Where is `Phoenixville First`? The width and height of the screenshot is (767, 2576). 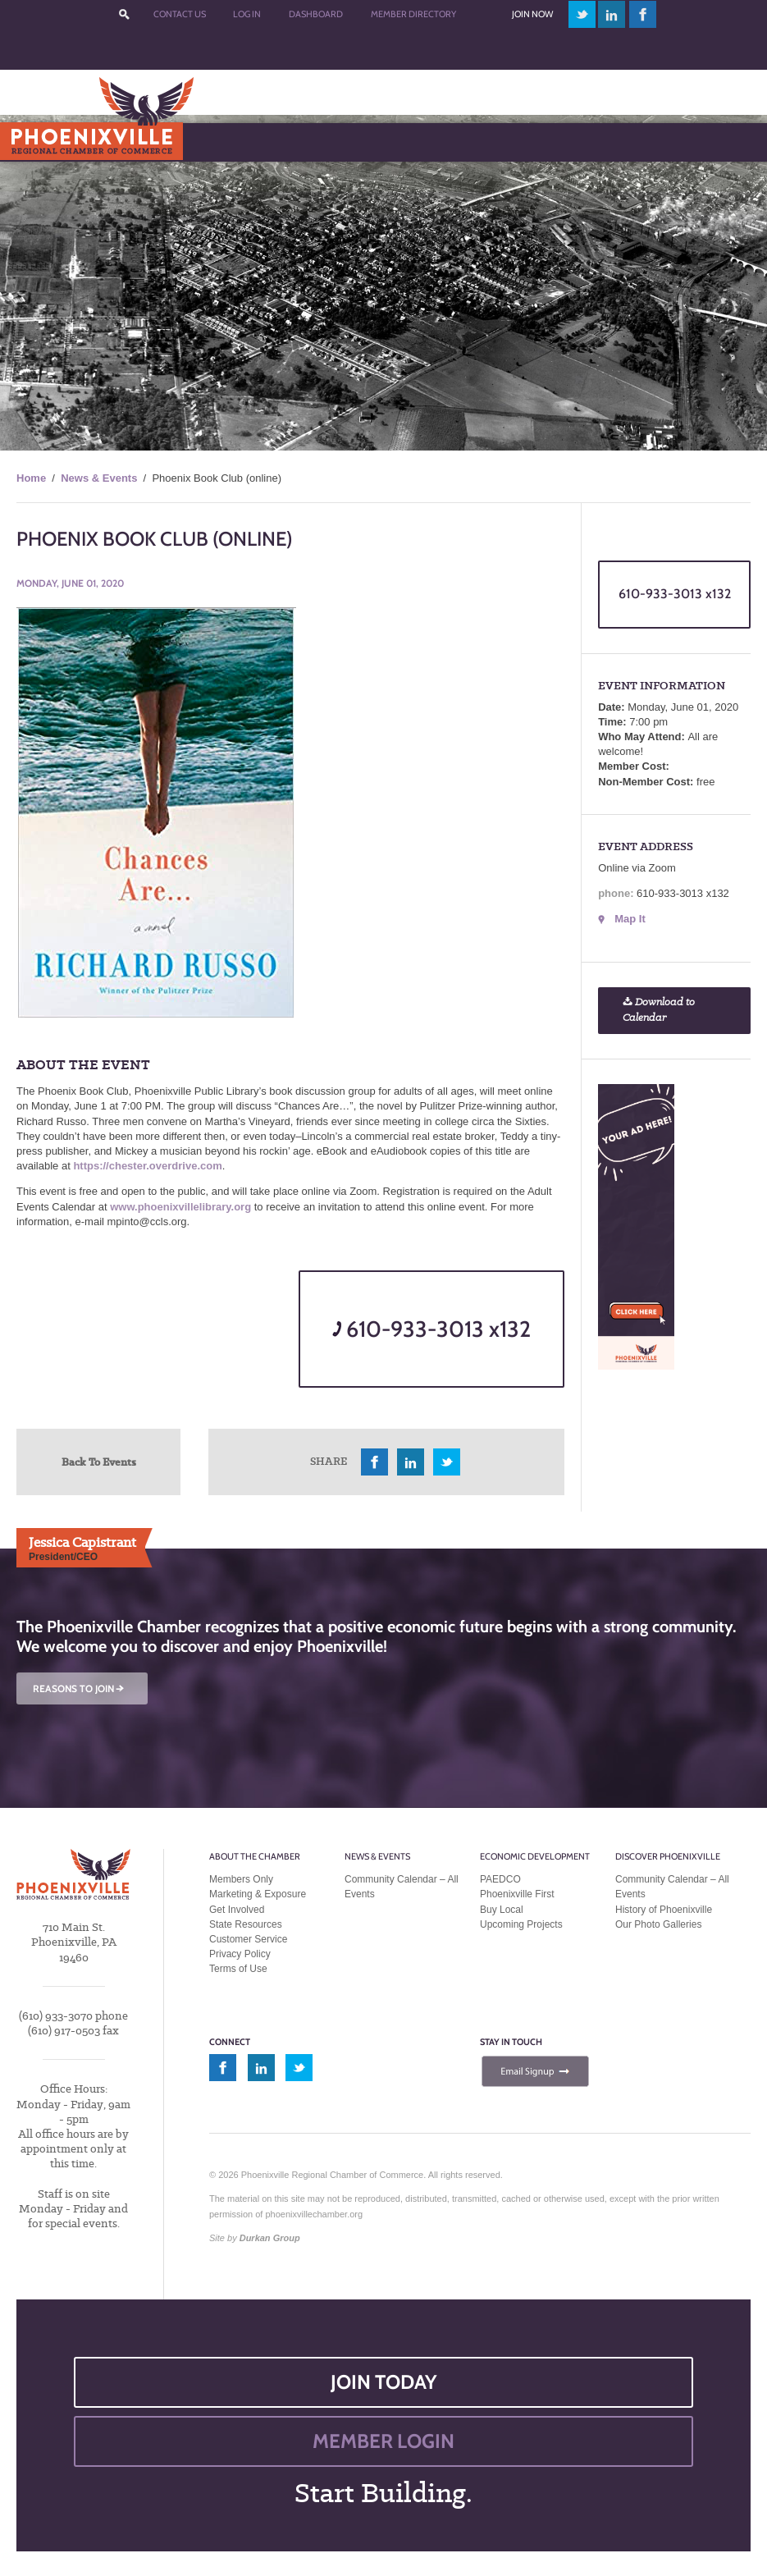
Phoenixville First is located at coordinates (517, 1894).